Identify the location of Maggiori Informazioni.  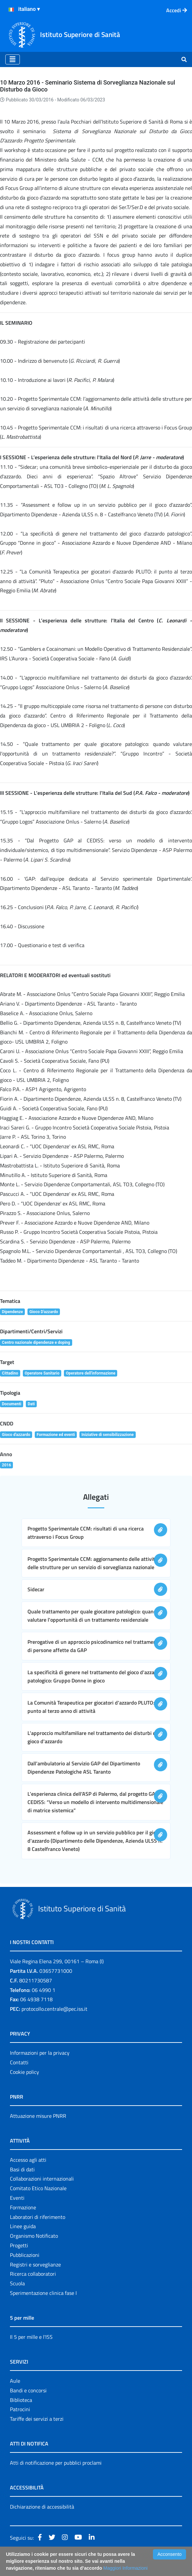
(125, 2568).